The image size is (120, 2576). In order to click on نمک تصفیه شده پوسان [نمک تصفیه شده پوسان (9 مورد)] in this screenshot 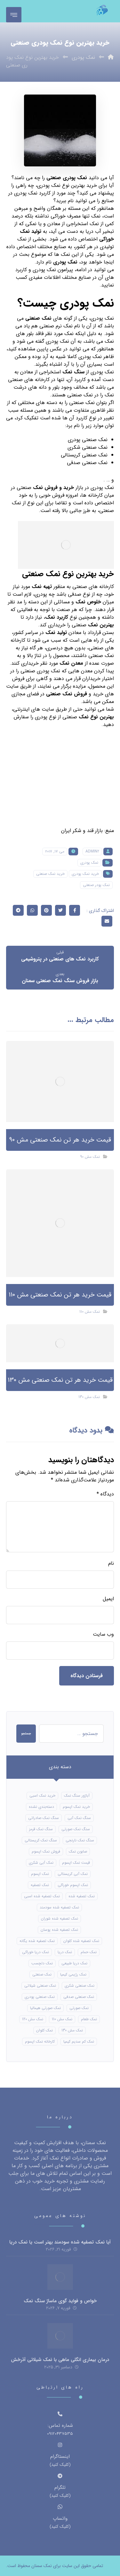, I will do `click(59, 1930)`.